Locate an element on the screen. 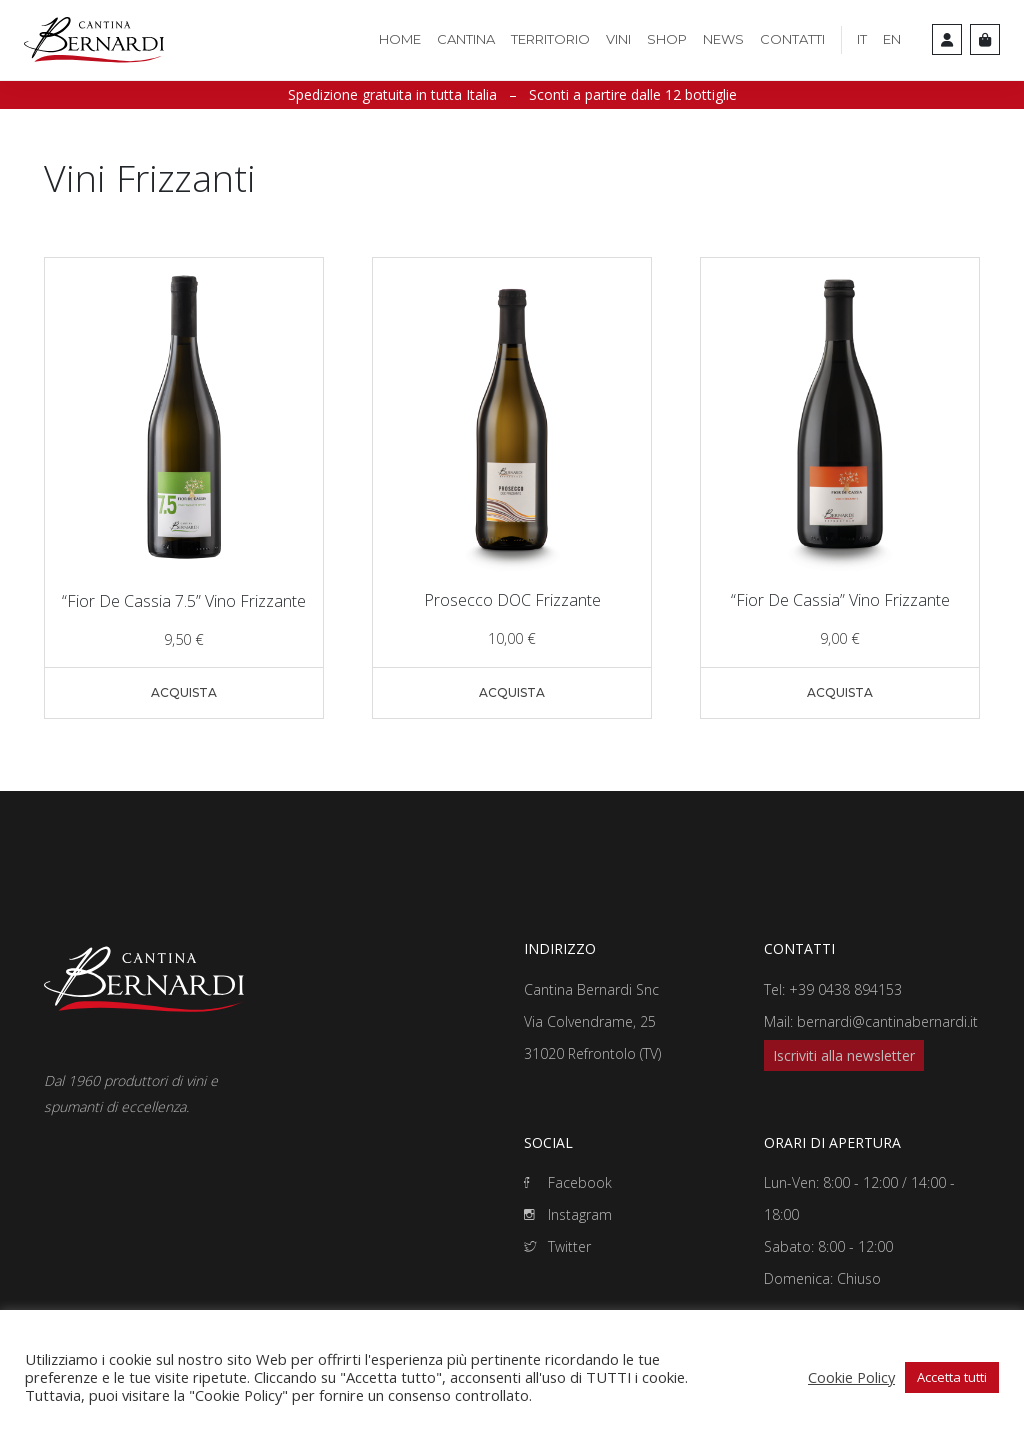  bernardi@cantinabernardi.it is located at coordinates (887, 1021).